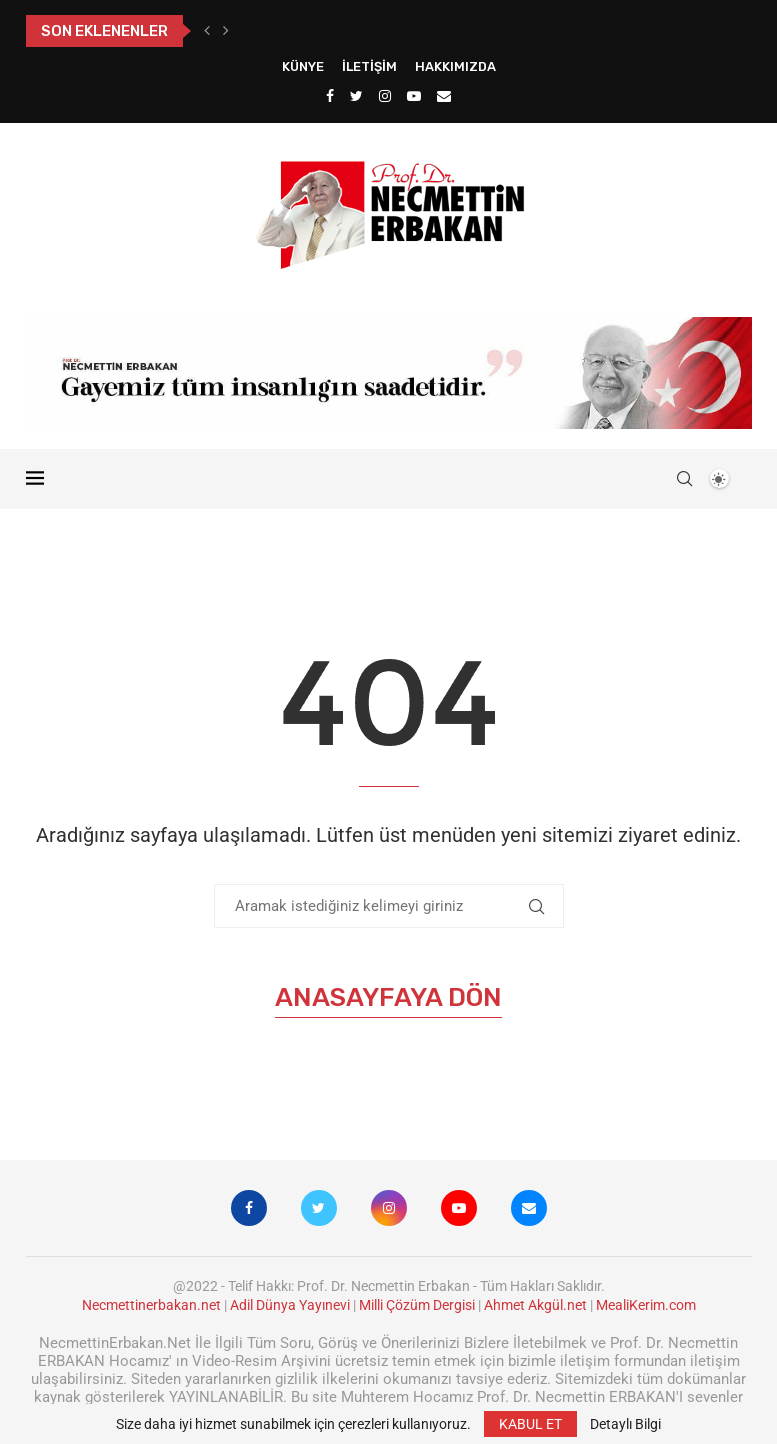 This screenshot has width=777, height=1444. I want to click on Hakkımızda, so click(455, 66).